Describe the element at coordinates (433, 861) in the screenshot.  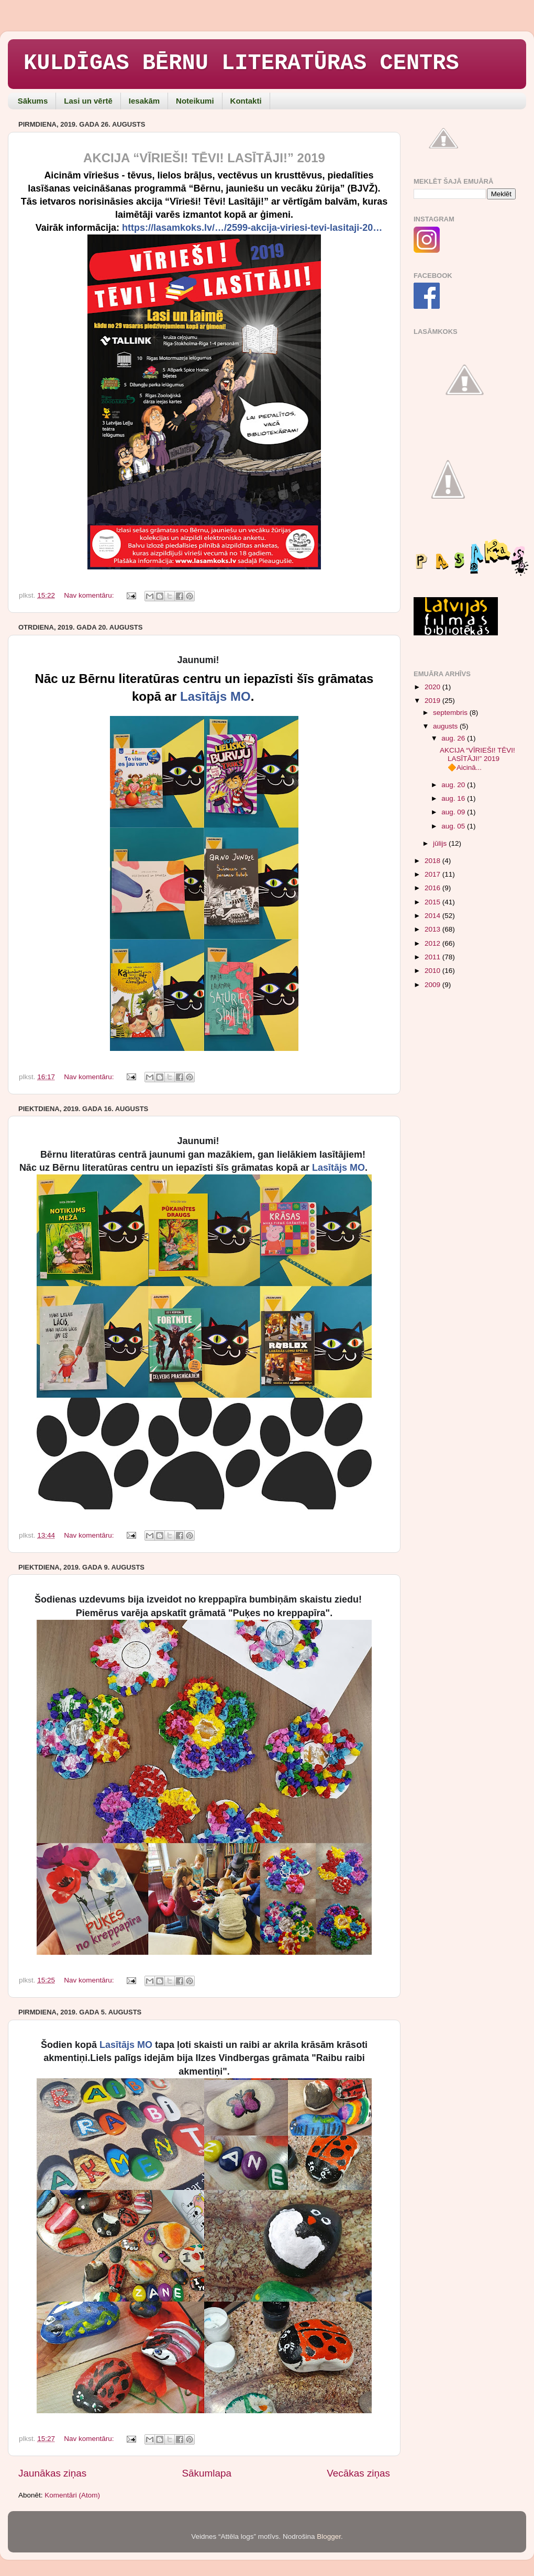
I see `2018` at that location.